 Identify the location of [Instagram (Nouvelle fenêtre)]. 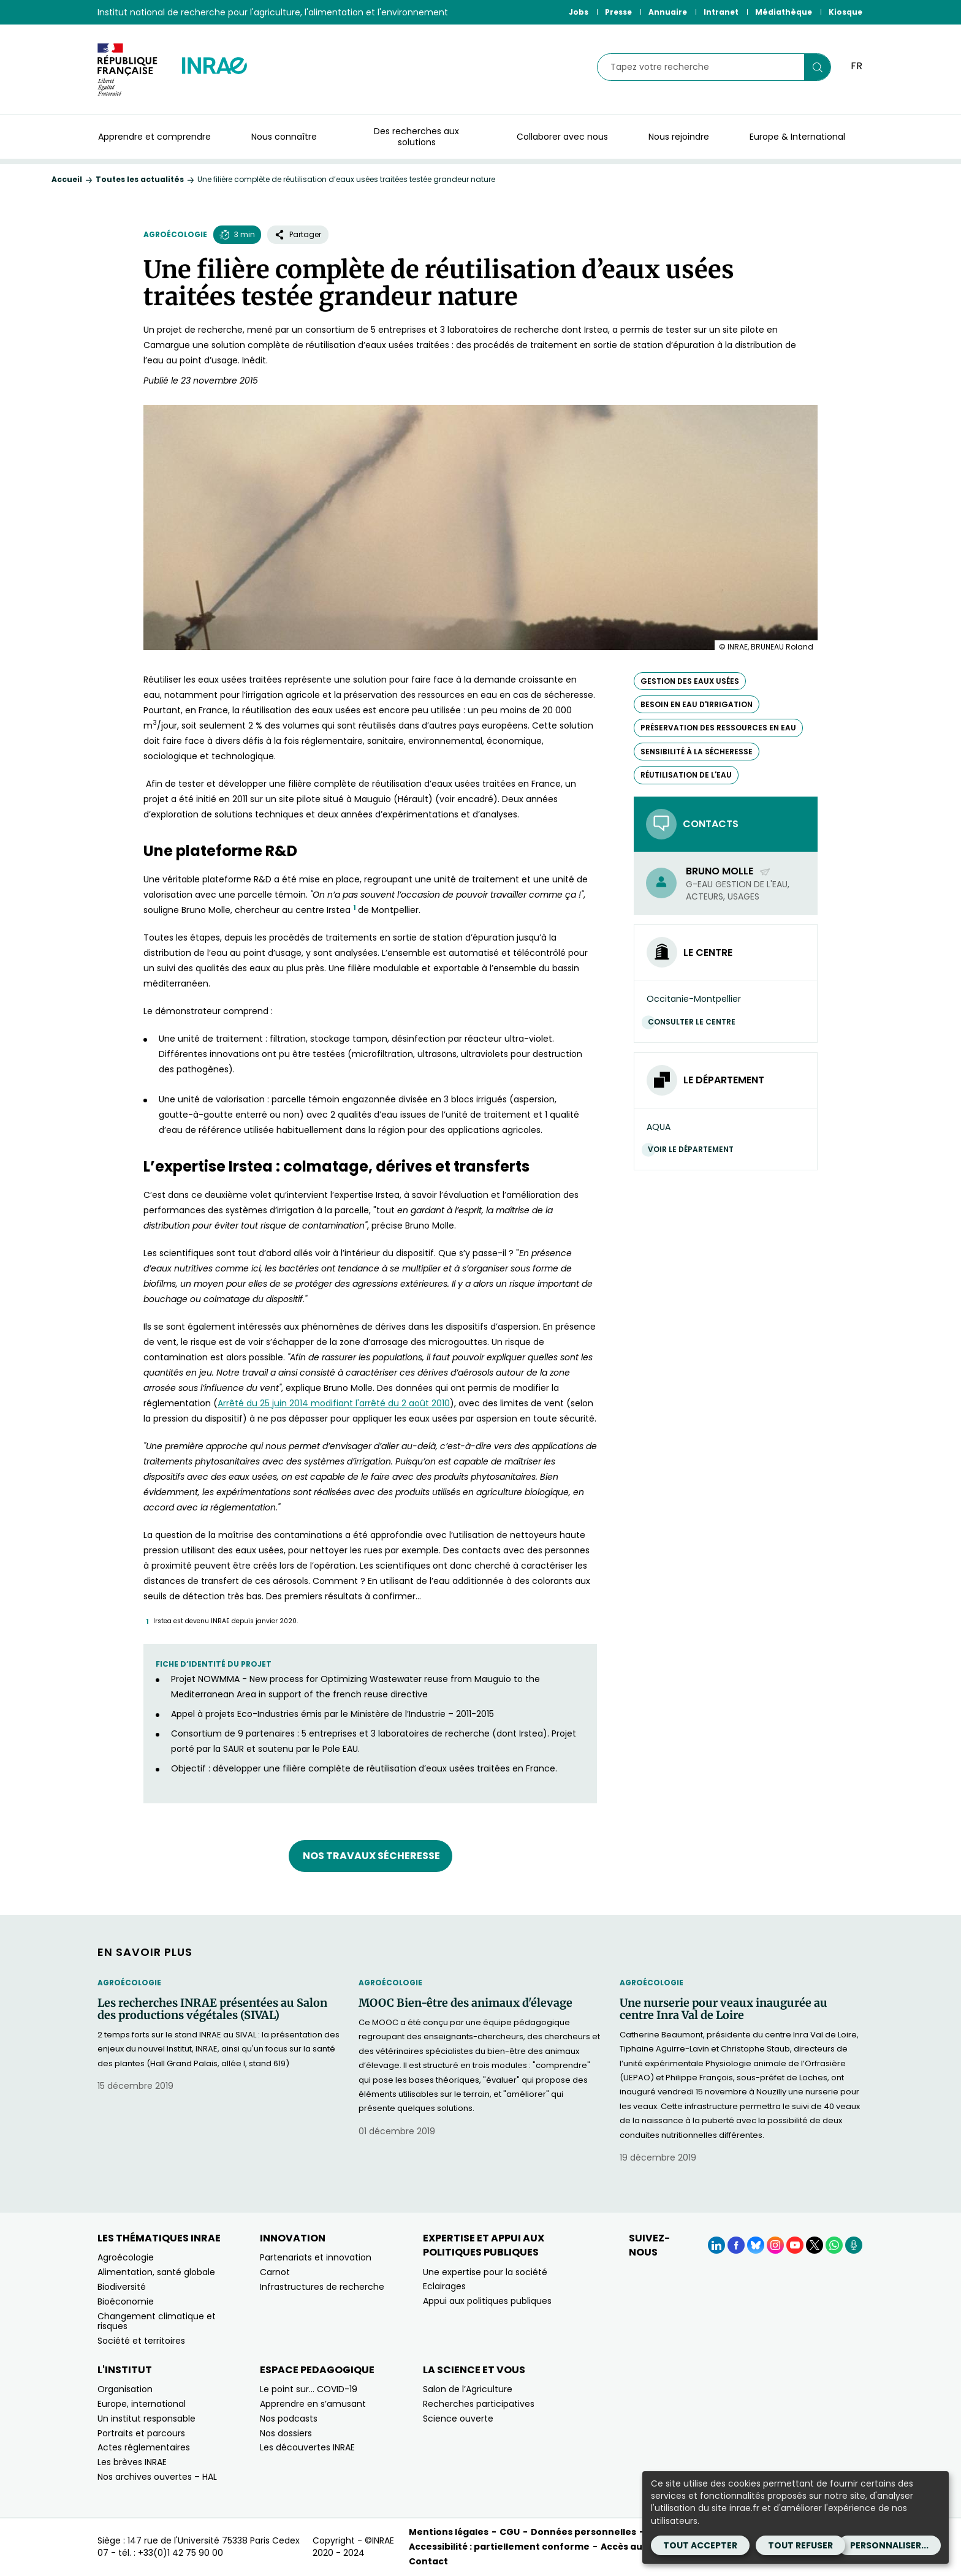
(775, 2245).